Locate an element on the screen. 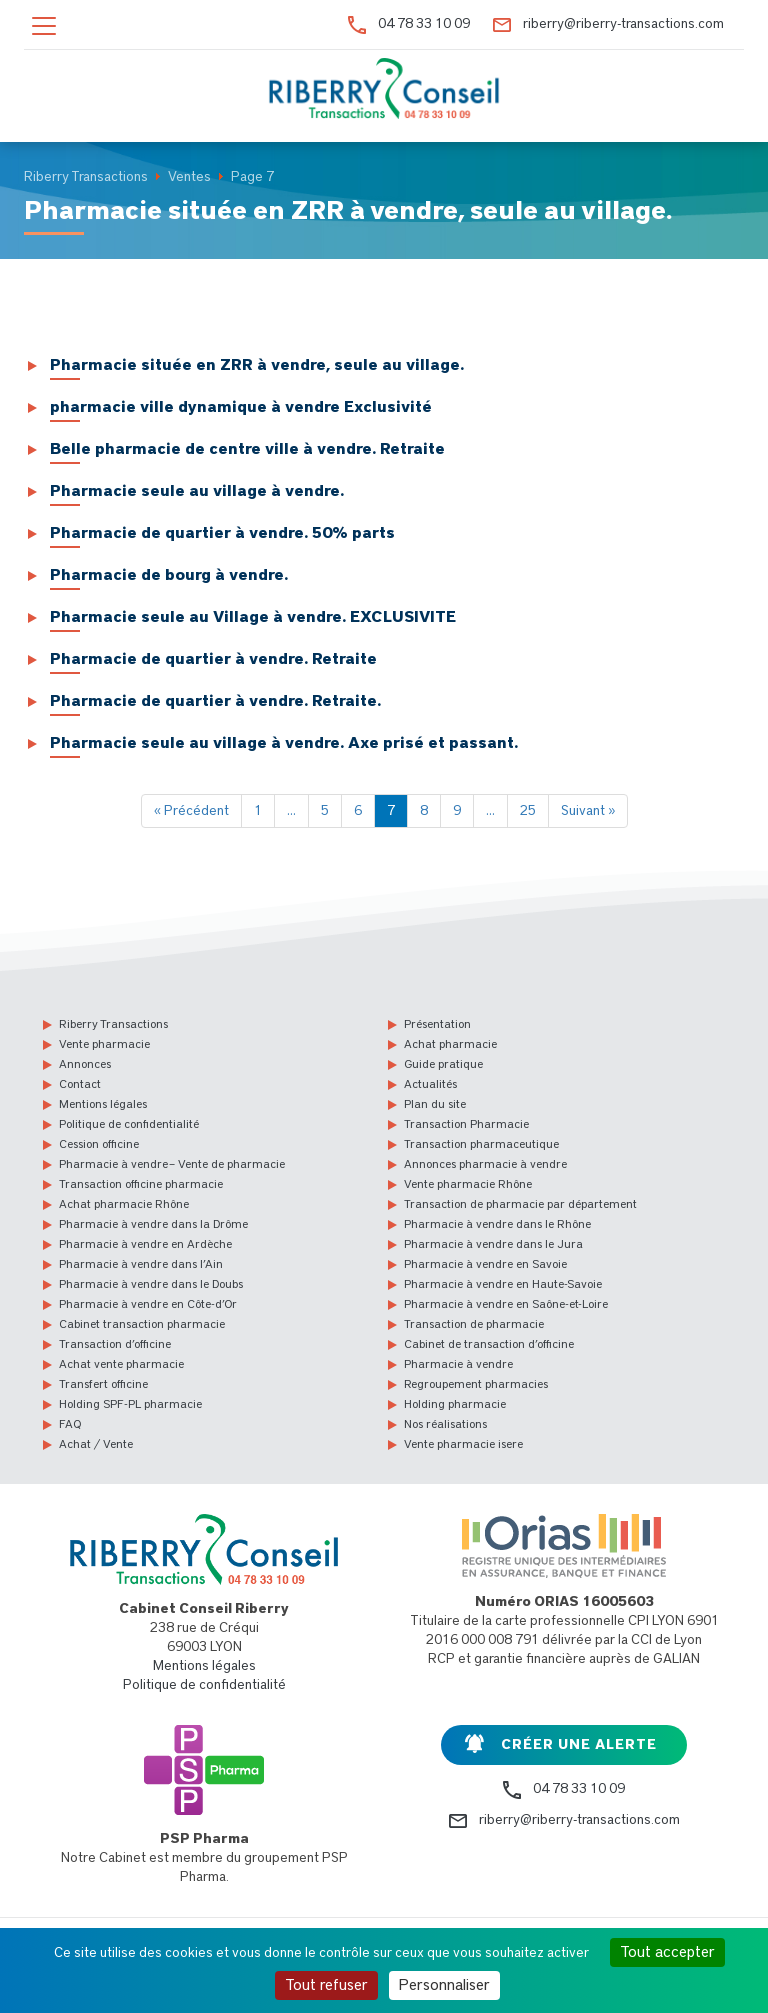 This screenshot has height=2013, width=768. Pharmacie de quartier à vendre. Retraite. is located at coordinates (215, 701).